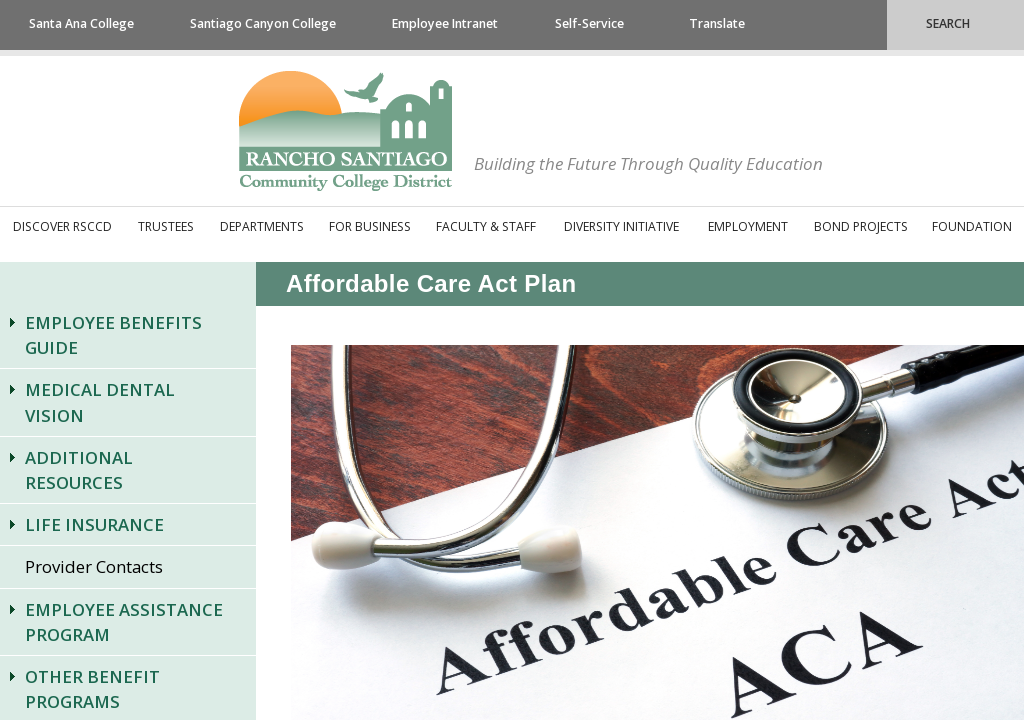 The width and height of the screenshot is (1024, 720). What do you see at coordinates (445, 23) in the screenshot?
I see `Employee Intranet` at bounding box center [445, 23].